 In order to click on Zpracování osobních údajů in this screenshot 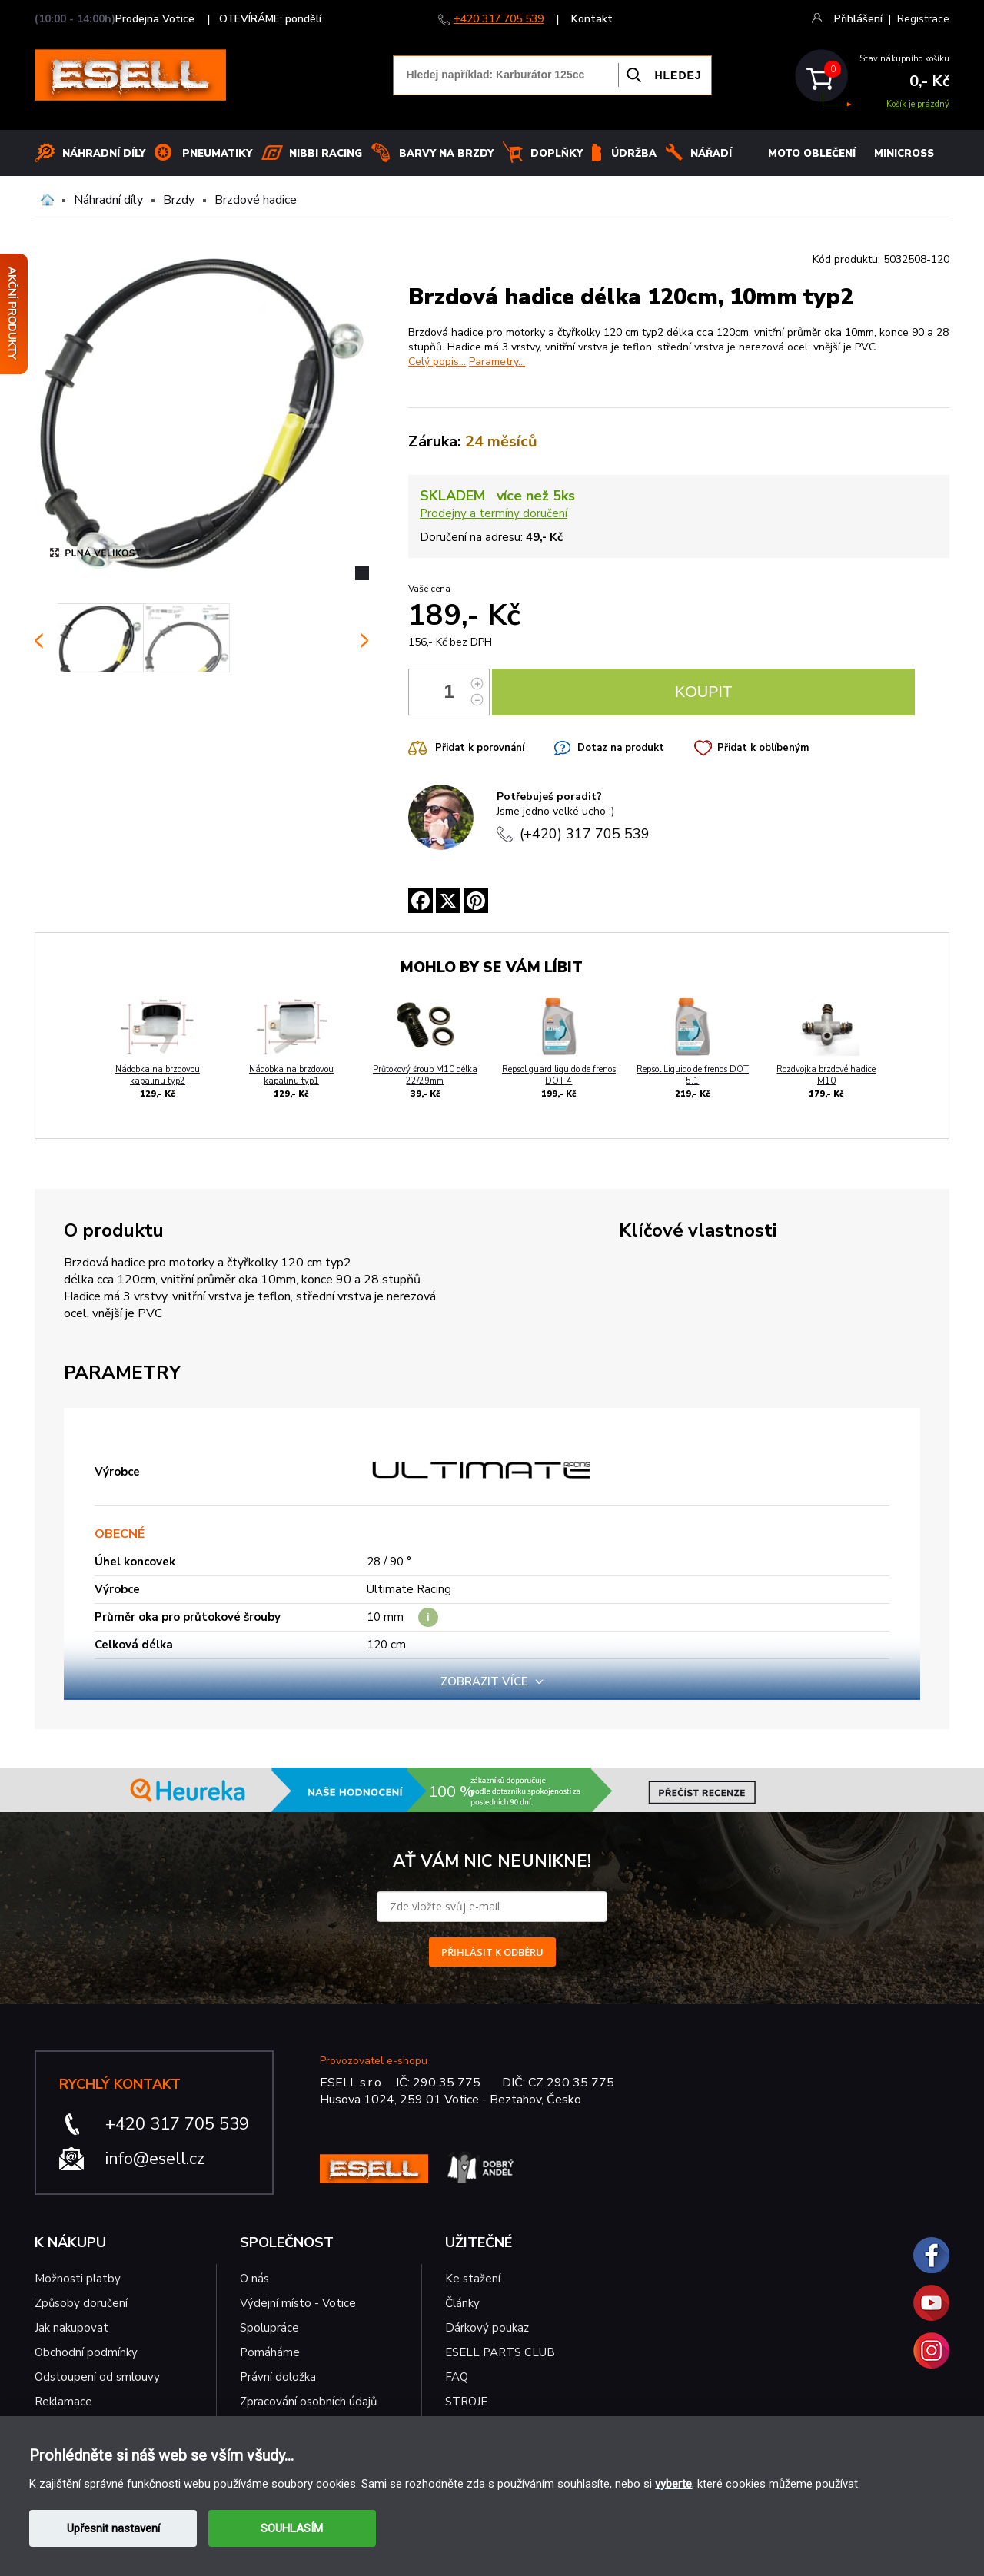, I will do `click(308, 2401)`.